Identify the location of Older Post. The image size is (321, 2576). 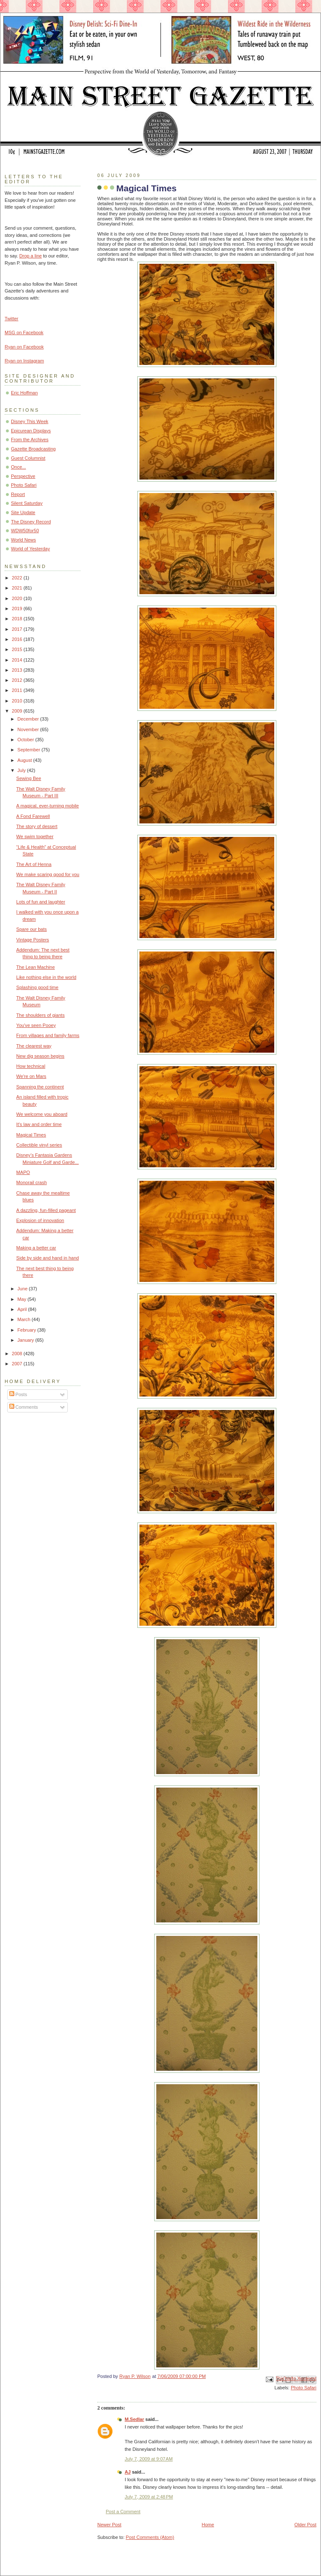
(305, 2524).